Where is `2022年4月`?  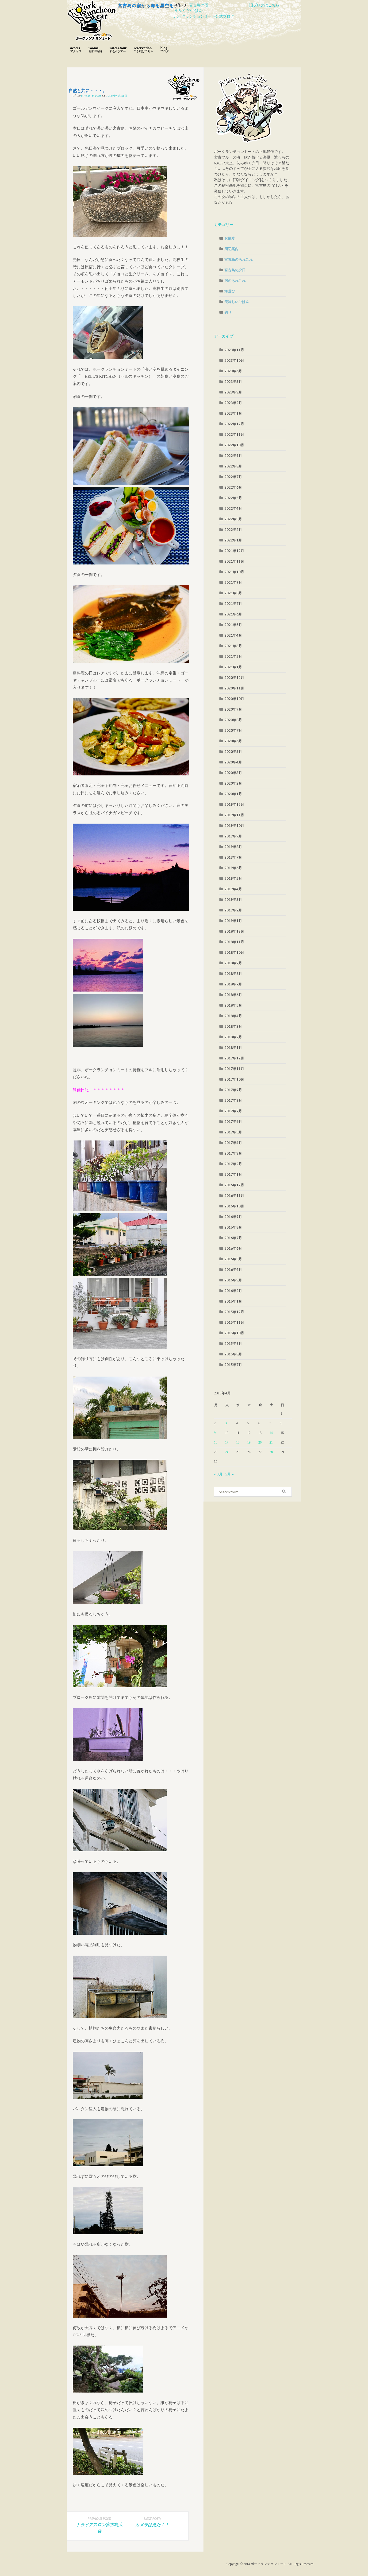
2022年4月 is located at coordinates (233, 508).